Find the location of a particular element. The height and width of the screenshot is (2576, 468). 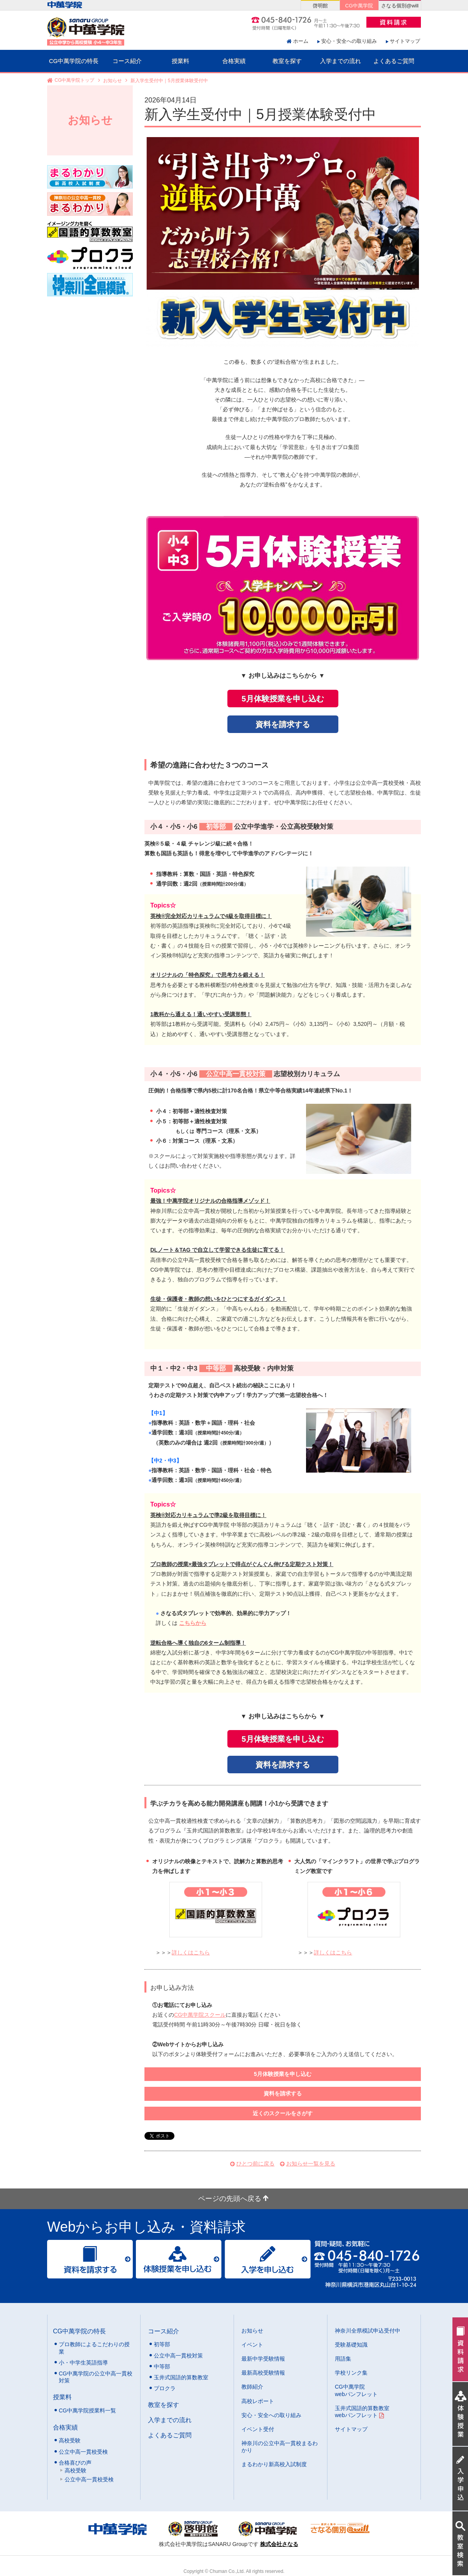

用語集 is located at coordinates (343, 2359).